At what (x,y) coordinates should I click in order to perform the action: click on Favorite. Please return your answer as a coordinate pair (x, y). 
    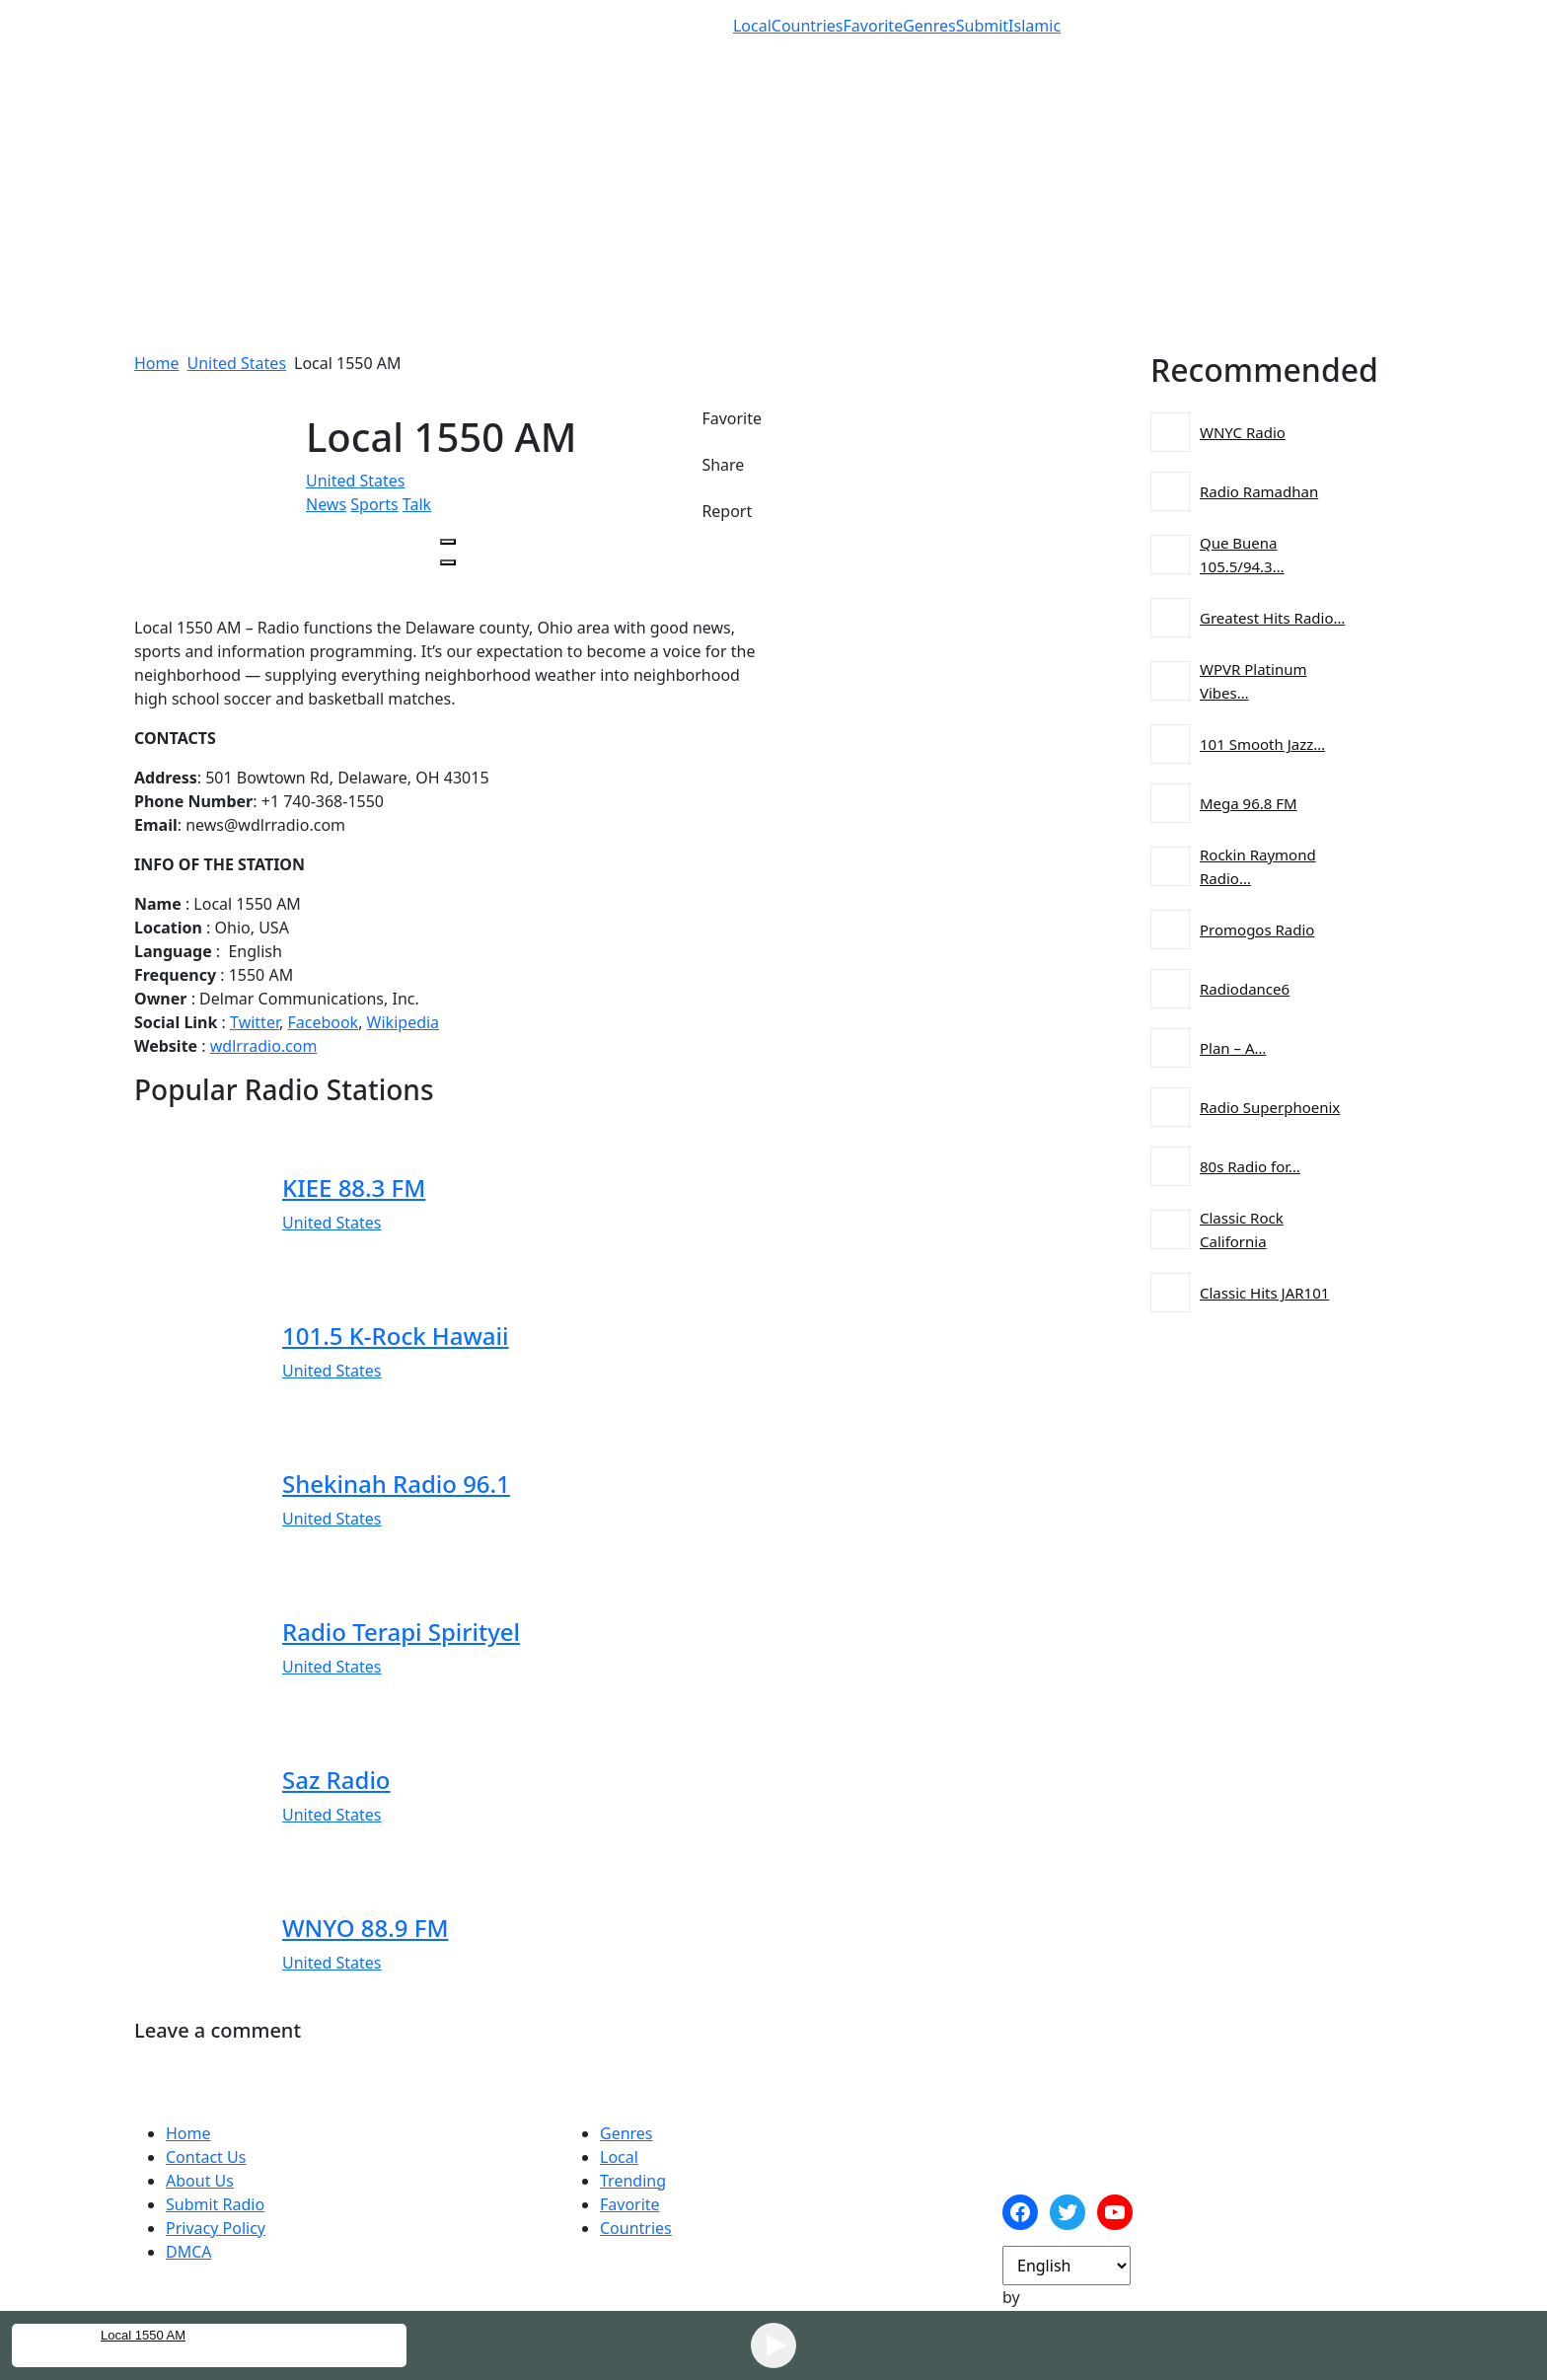
    Looking at the image, I should click on (874, 26).